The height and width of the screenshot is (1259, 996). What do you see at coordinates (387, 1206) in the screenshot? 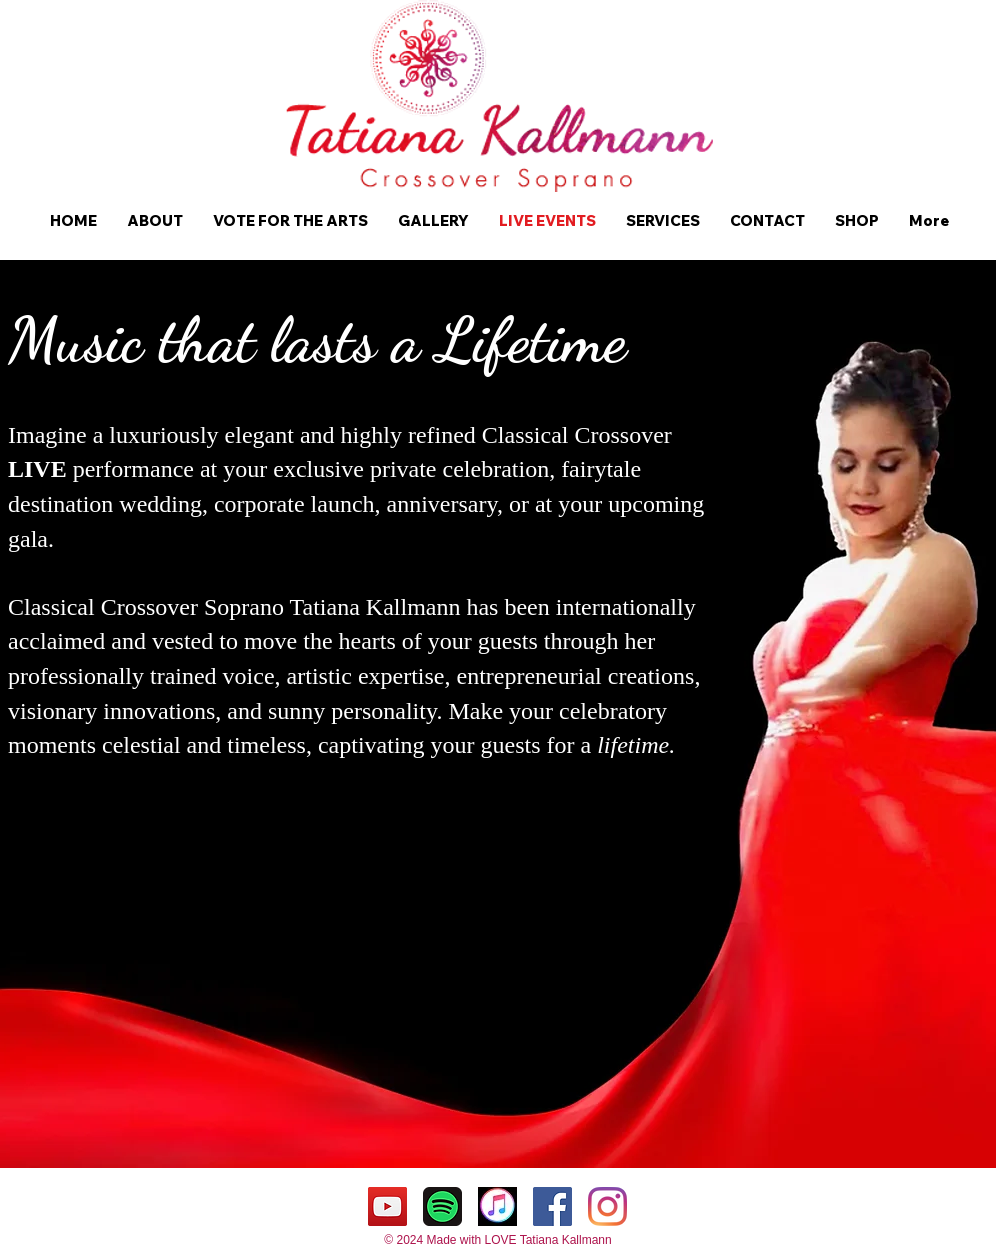
I see `[YouTube Tatiana Kallmann]` at bounding box center [387, 1206].